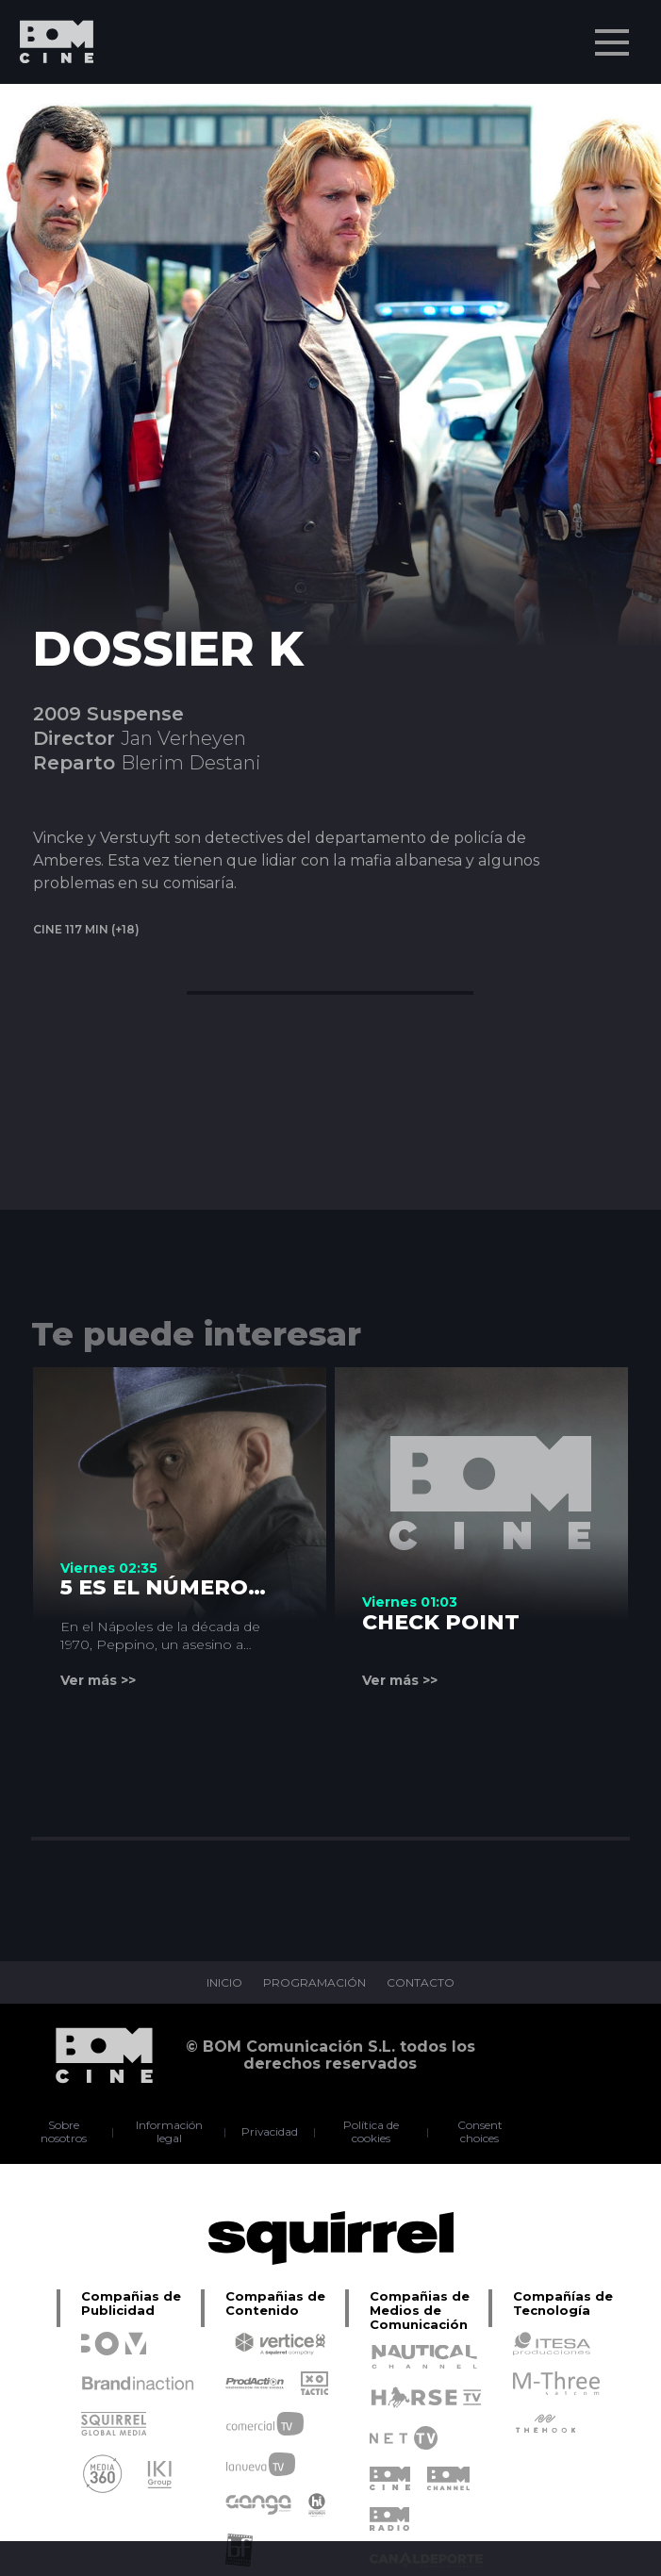 The height and width of the screenshot is (2576, 661). I want to click on INICIO, so click(224, 1983).